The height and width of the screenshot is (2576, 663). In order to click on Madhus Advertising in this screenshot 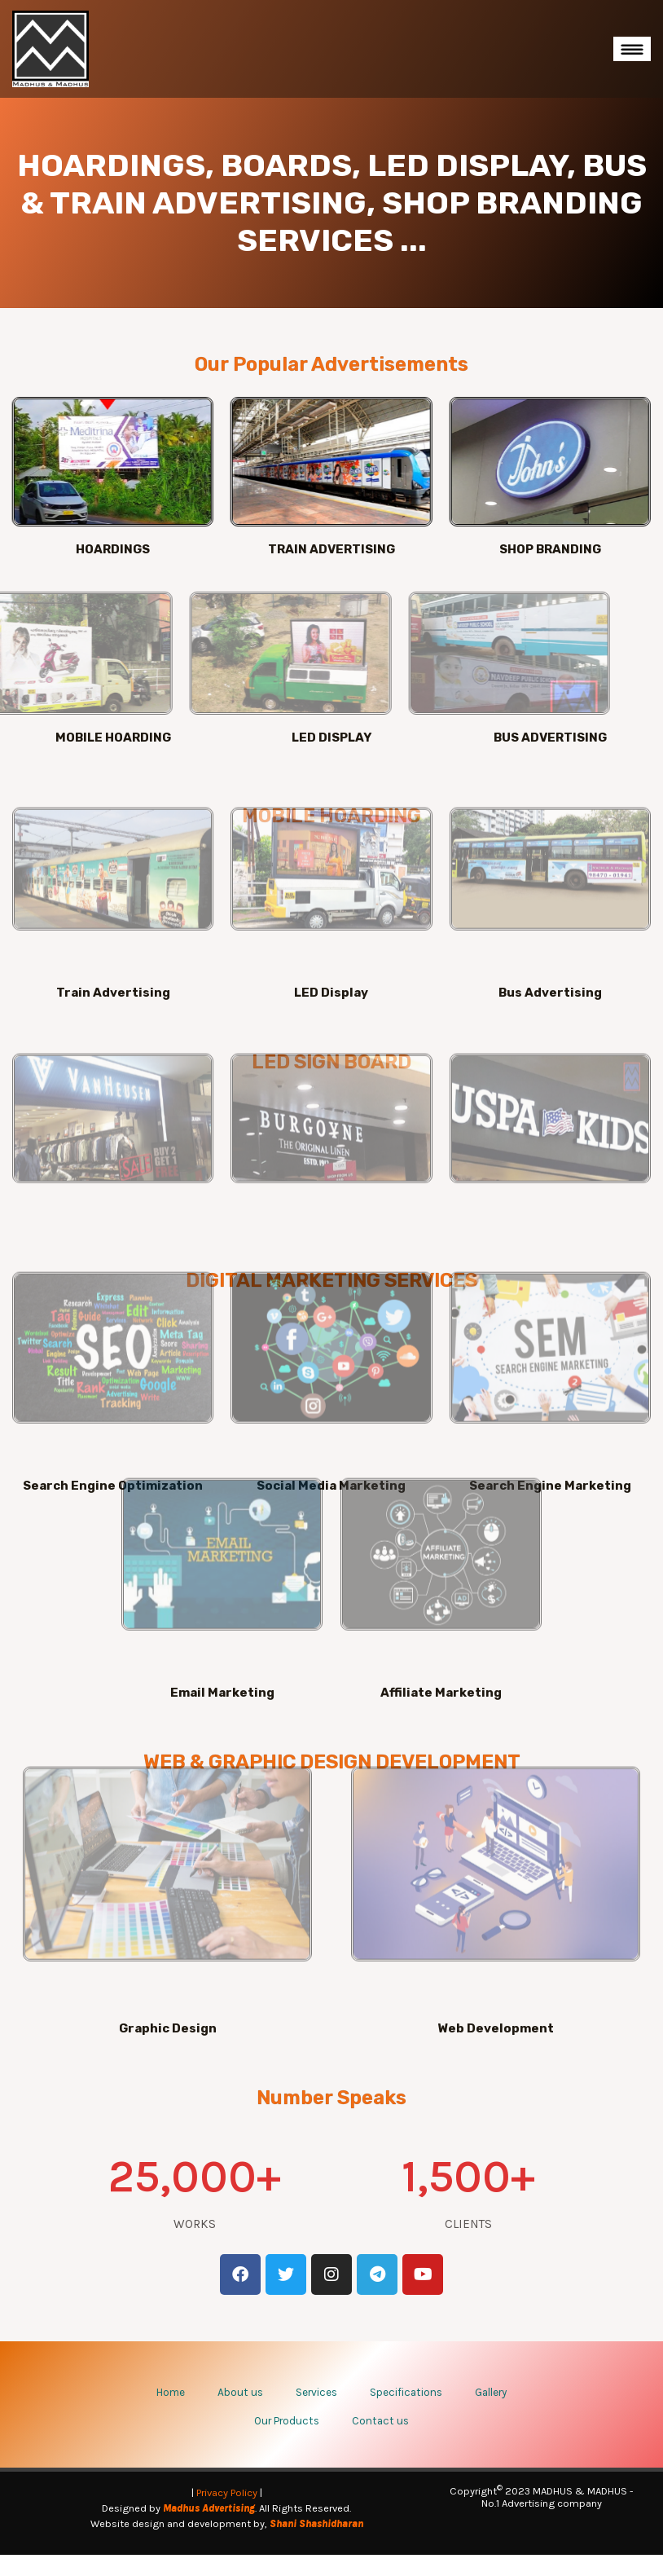, I will do `click(209, 2529)`.